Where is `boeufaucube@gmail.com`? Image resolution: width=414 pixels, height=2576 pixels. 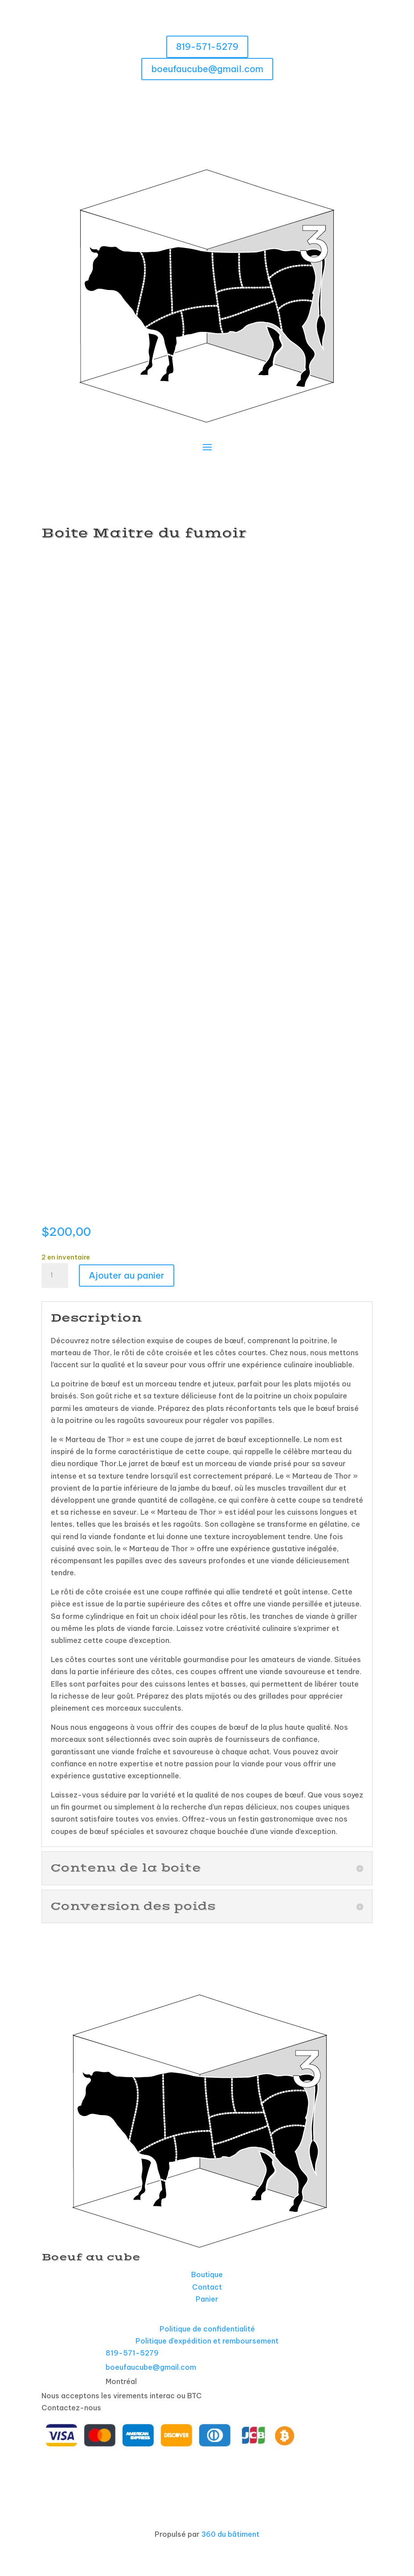 boeufaucube@gmail.com is located at coordinates (207, 68).